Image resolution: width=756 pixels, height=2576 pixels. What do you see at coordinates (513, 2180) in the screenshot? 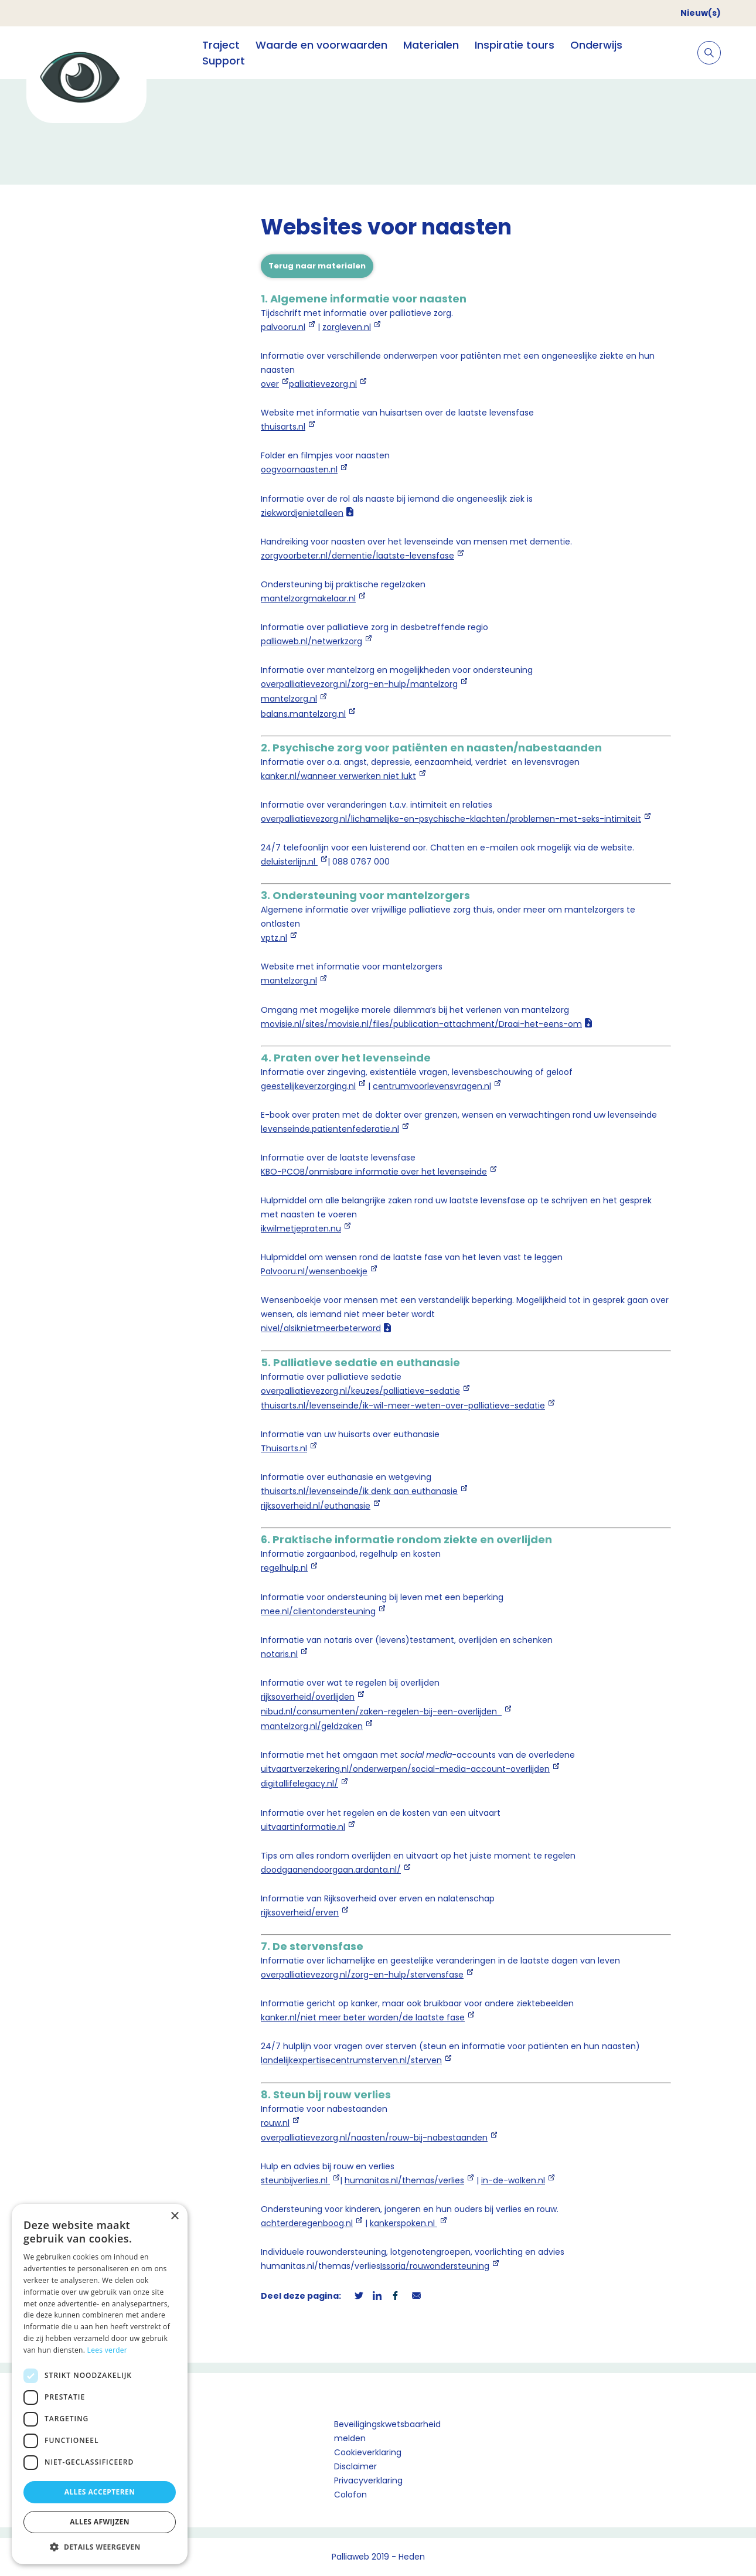
I see `in-de-wolken.nl` at bounding box center [513, 2180].